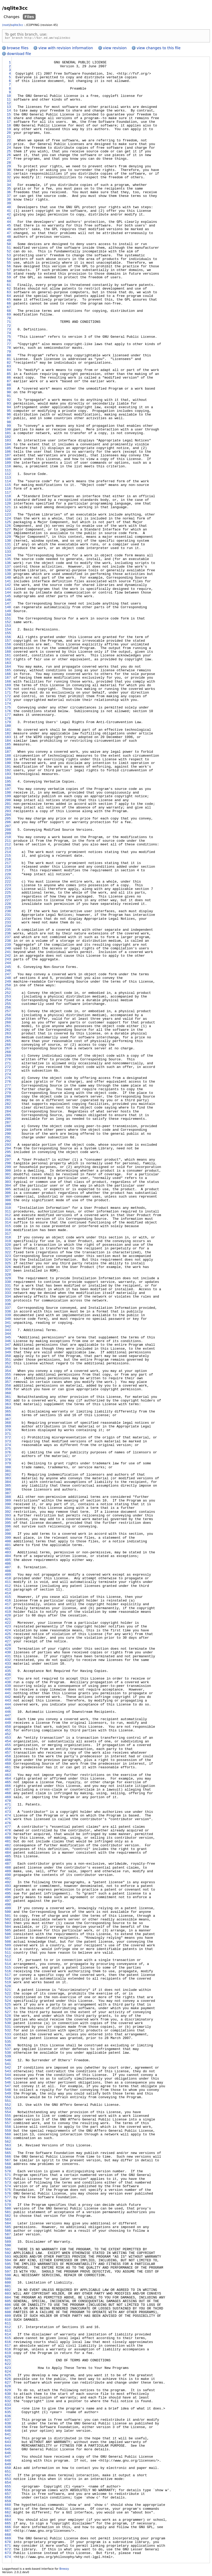 This screenshot has width=212, height=2576. Describe the element at coordinates (9, 215) in the screenshot. I see `42` at that location.